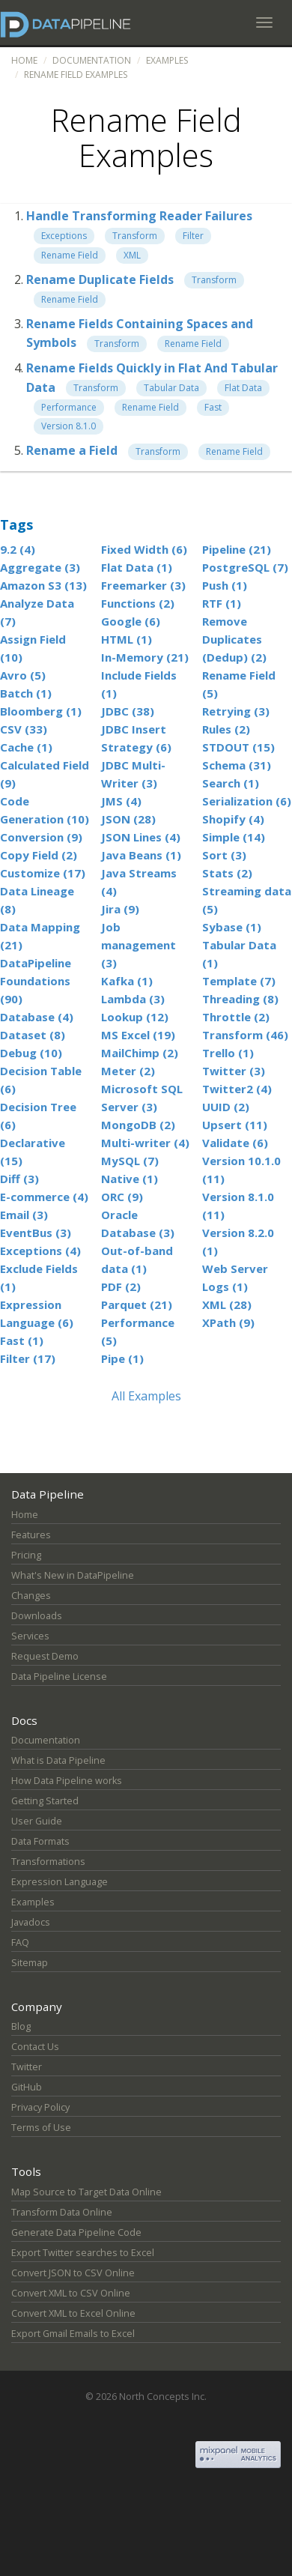 The image size is (292, 2576). What do you see at coordinates (36, 1821) in the screenshot?
I see `User Guide` at bounding box center [36, 1821].